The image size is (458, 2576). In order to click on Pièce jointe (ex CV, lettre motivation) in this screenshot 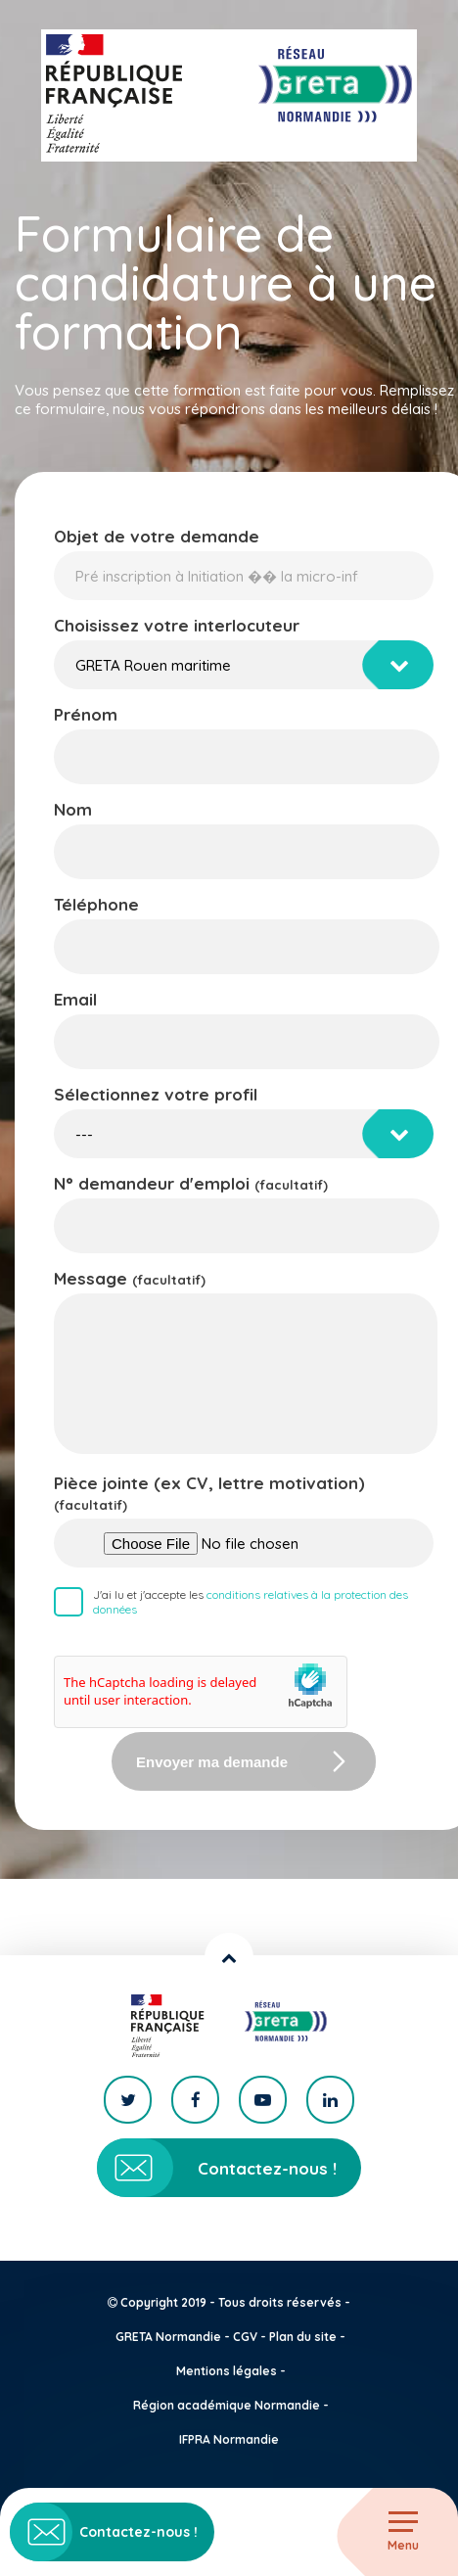, I will do `click(209, 1493)`.